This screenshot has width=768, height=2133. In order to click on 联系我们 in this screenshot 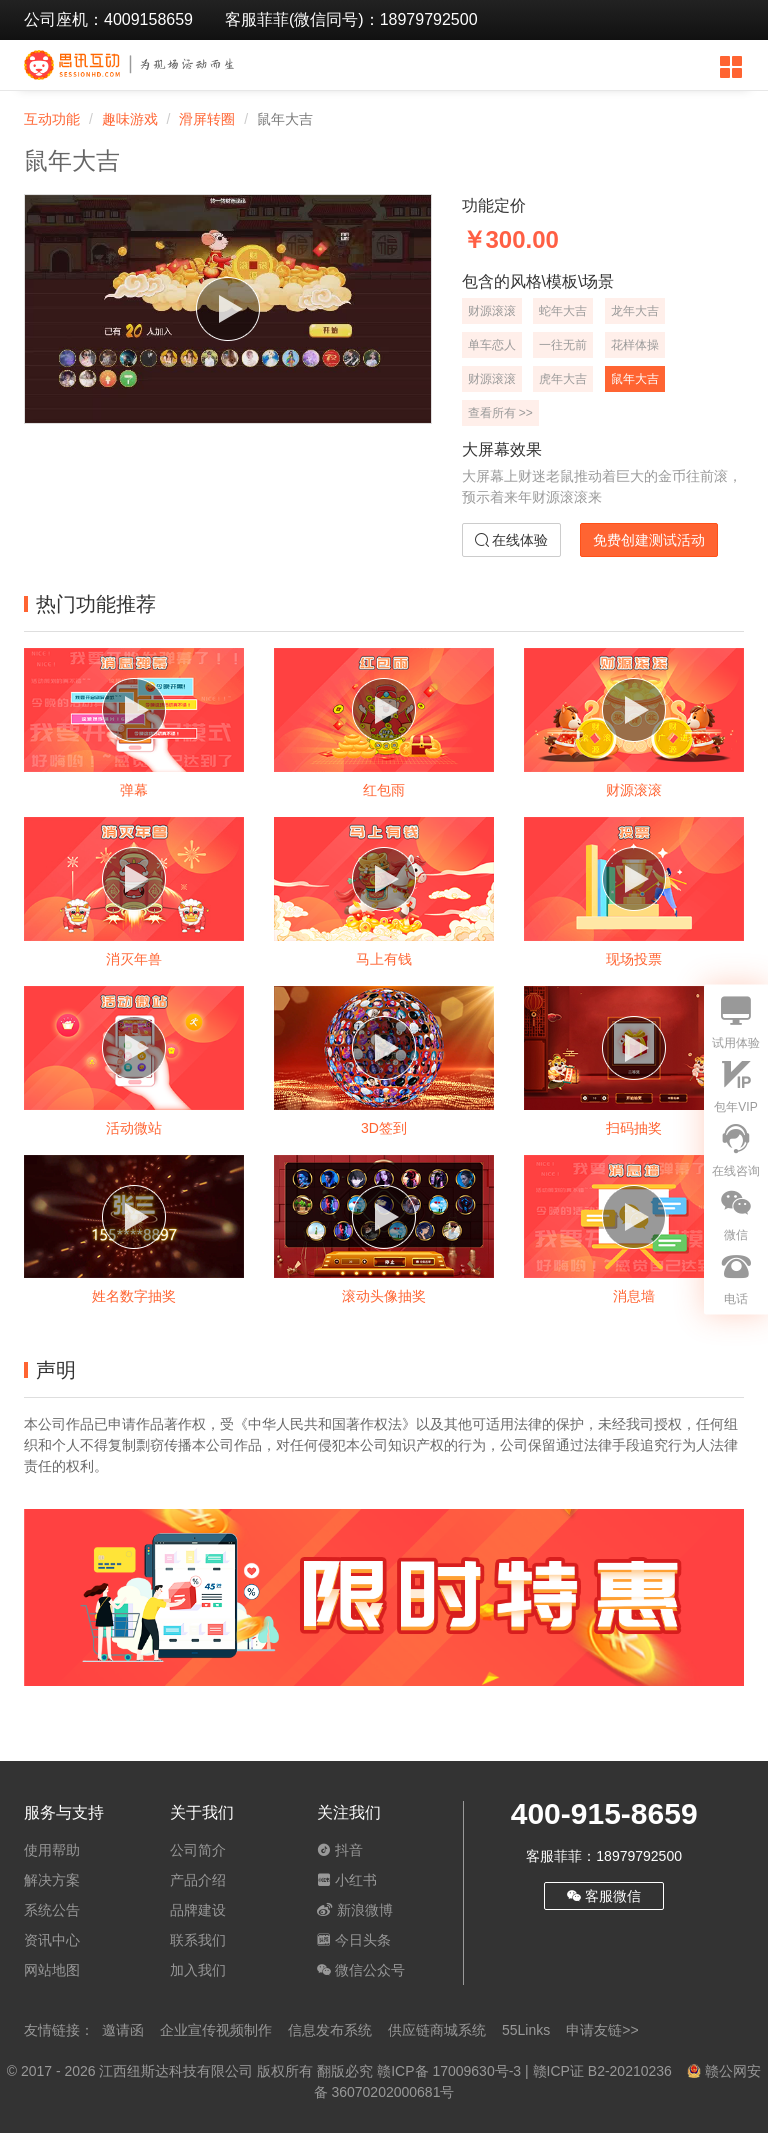, I will do `click(198, 1940)`.